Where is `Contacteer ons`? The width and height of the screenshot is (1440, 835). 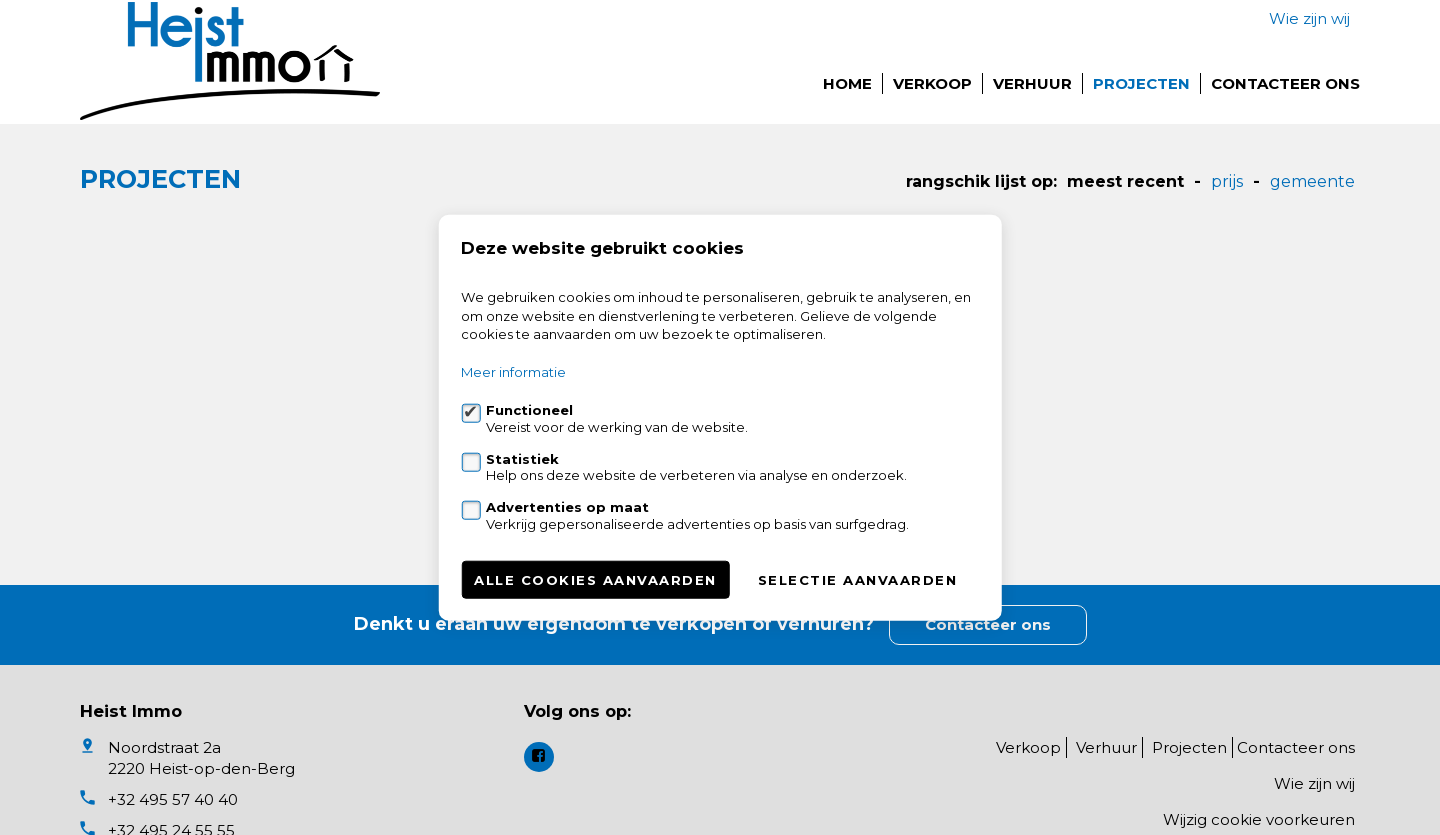 Contacteer ons is located at coordinates (1285, 83).